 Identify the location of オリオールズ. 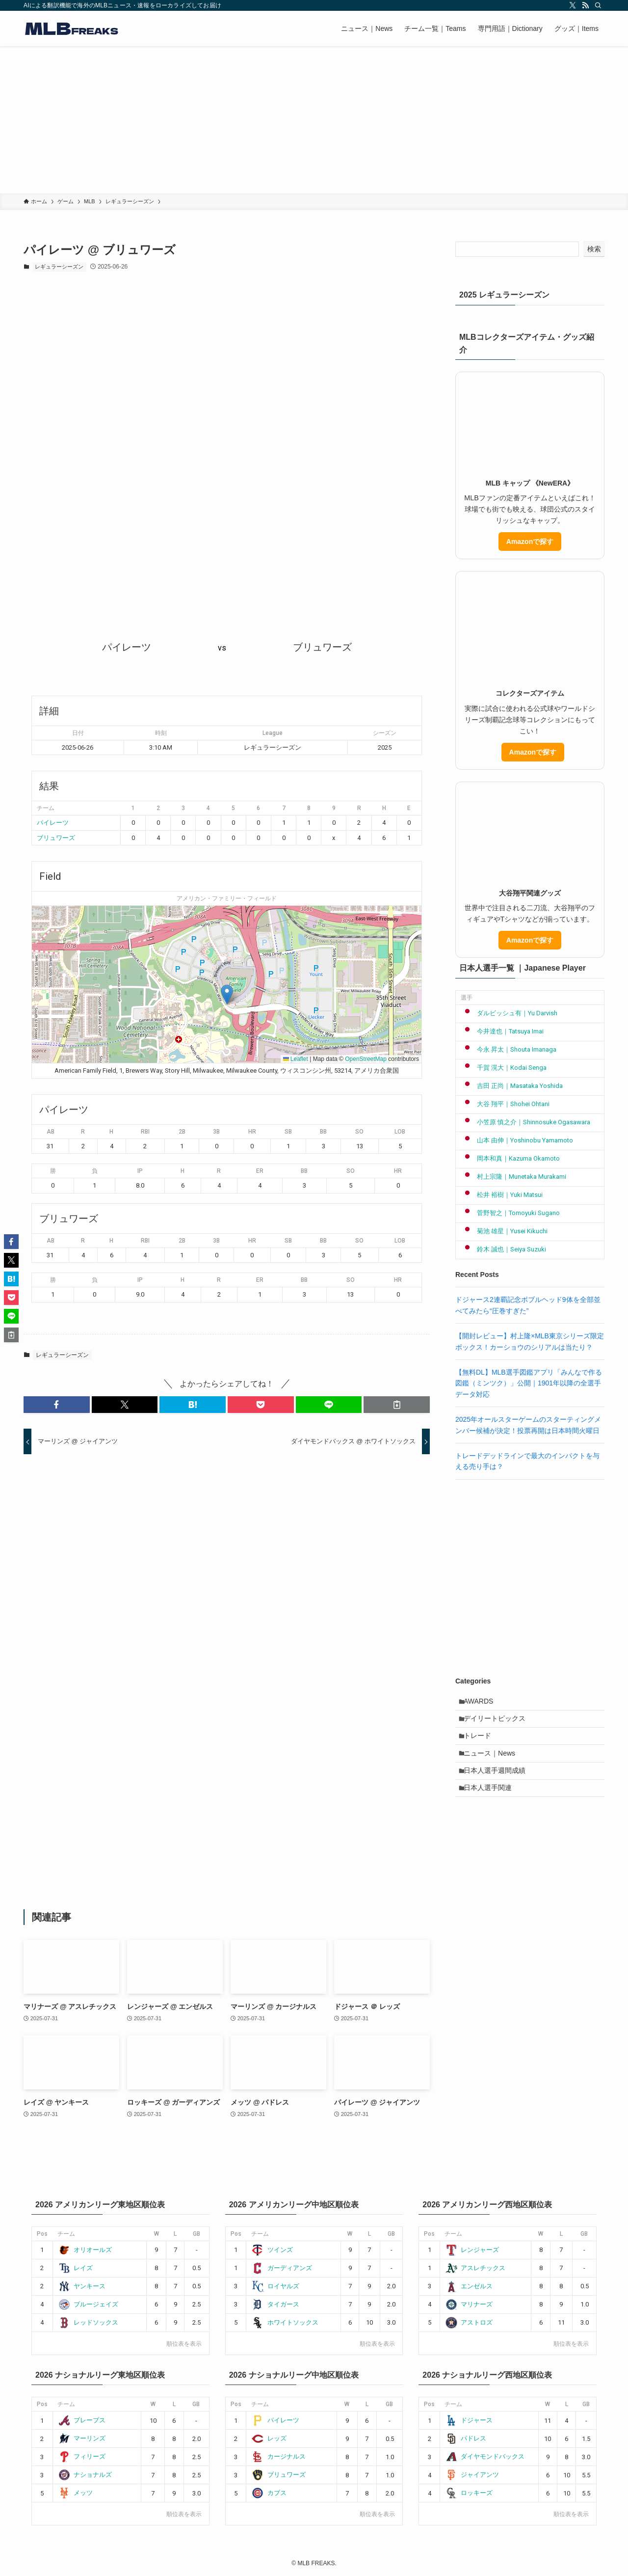
(85, 2249).